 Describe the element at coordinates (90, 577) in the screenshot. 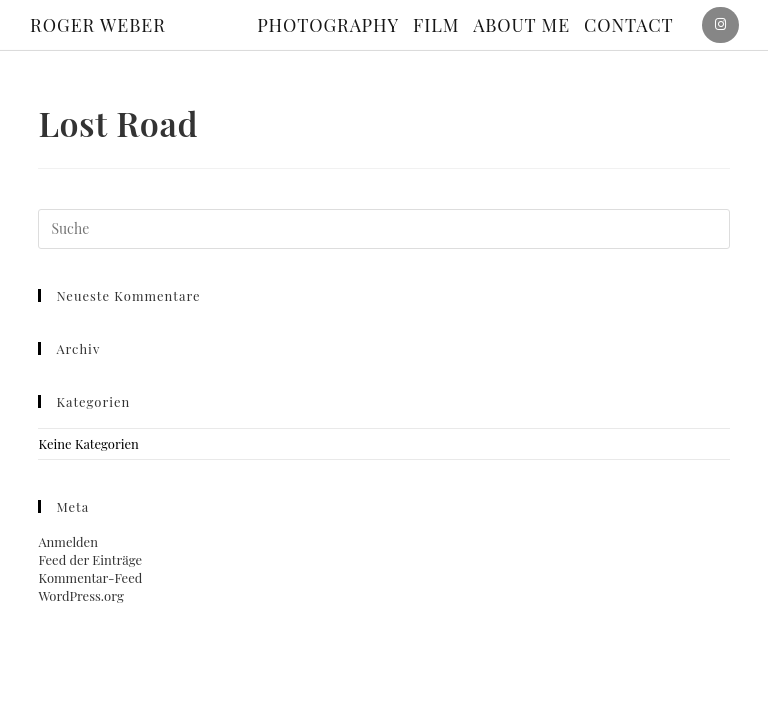

I see `Kommentar-Feed` at that location.